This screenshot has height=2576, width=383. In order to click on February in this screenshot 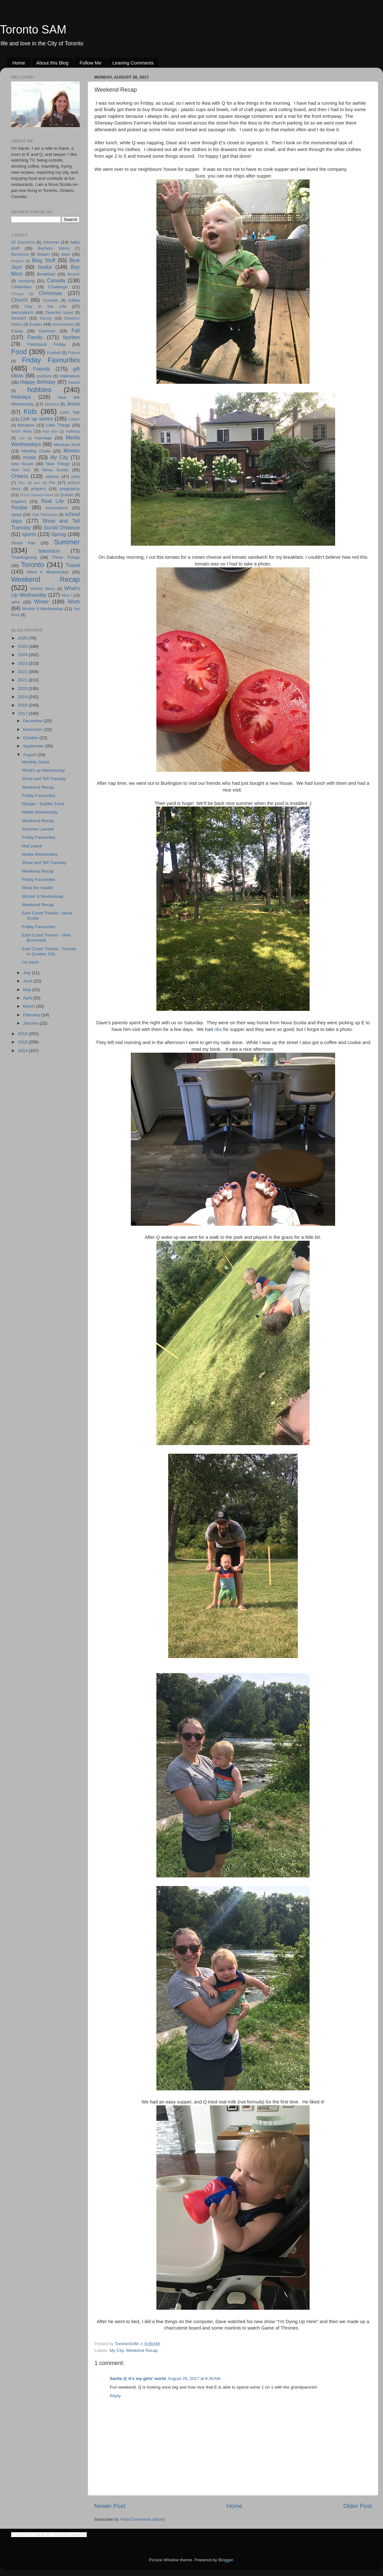, I will do `click(32, 1014)`.